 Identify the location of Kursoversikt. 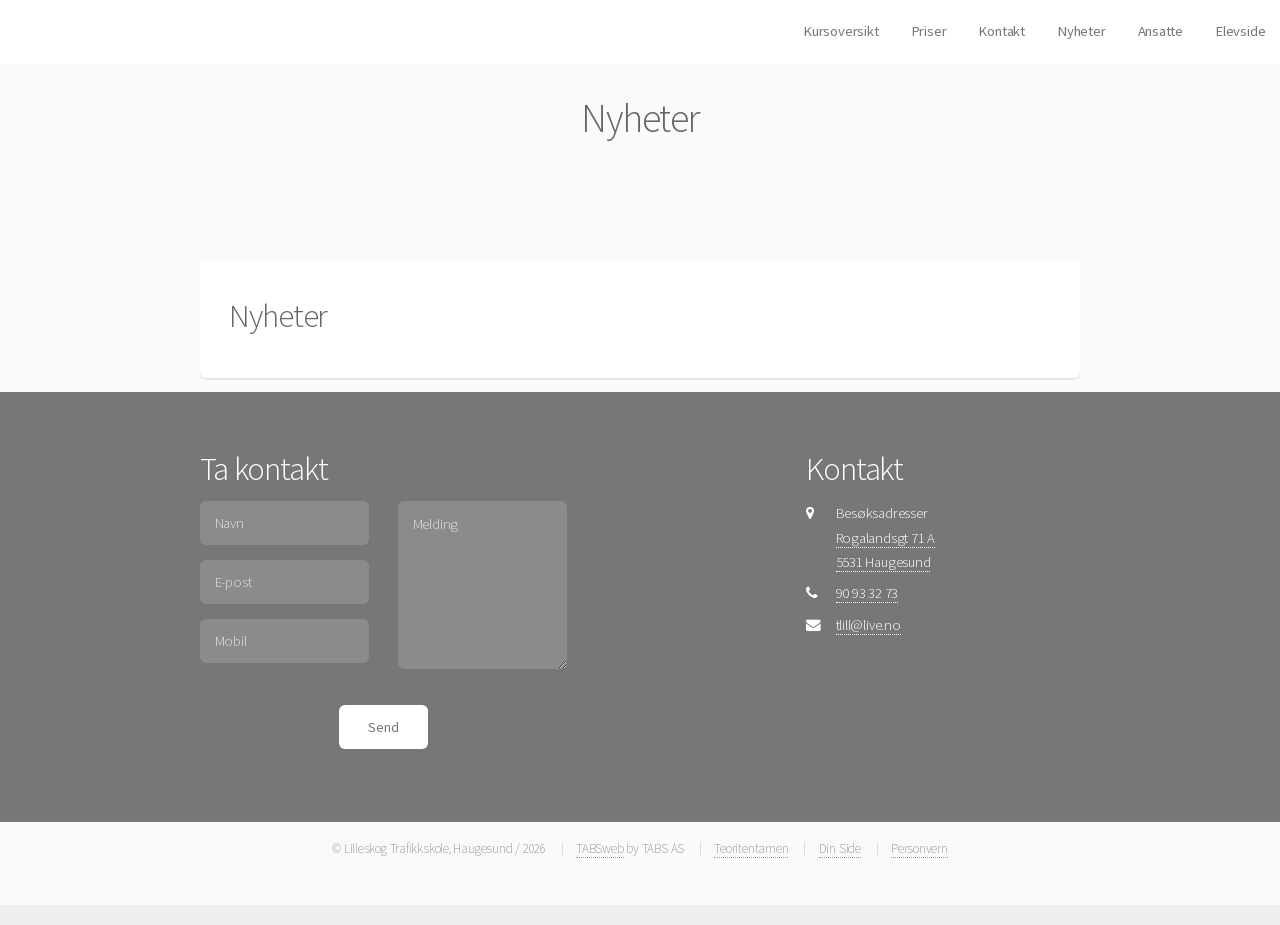
(840, 31).